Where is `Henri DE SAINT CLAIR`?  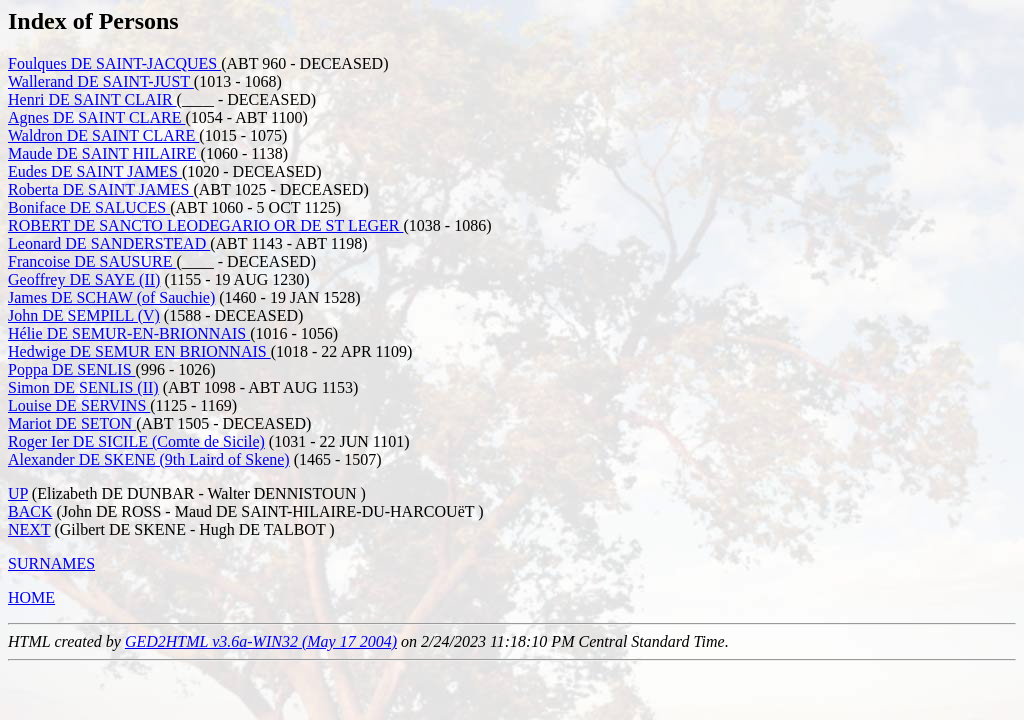
Henri DE SAINT CLAIR is located at coordinates (92, 99).